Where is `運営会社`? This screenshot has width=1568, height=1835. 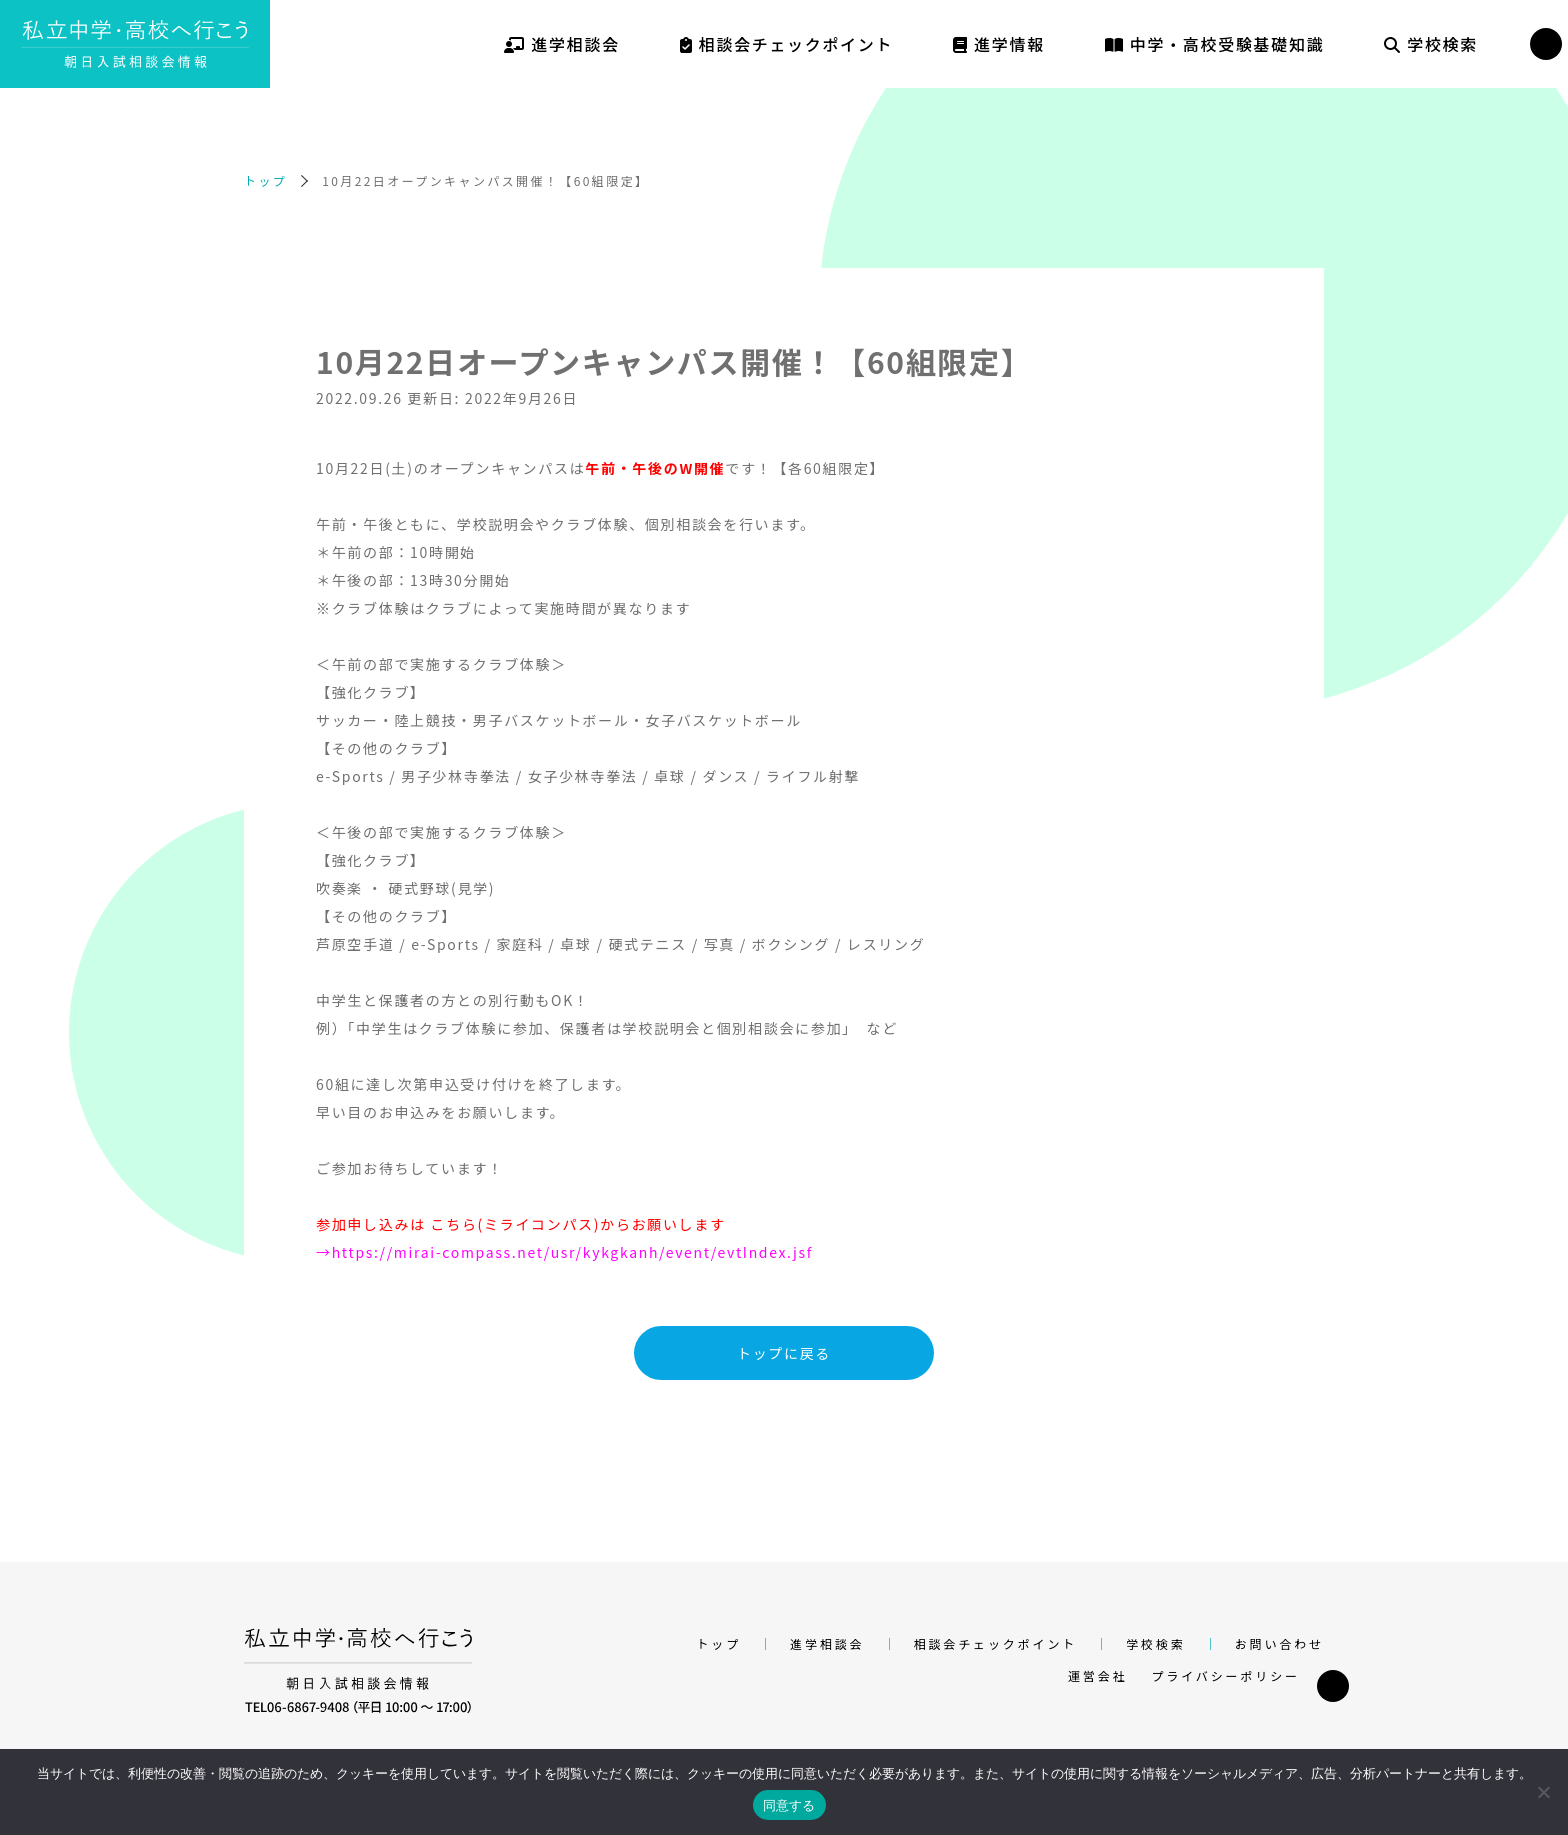
運営会社 is located at coordinates (1098, 1675).